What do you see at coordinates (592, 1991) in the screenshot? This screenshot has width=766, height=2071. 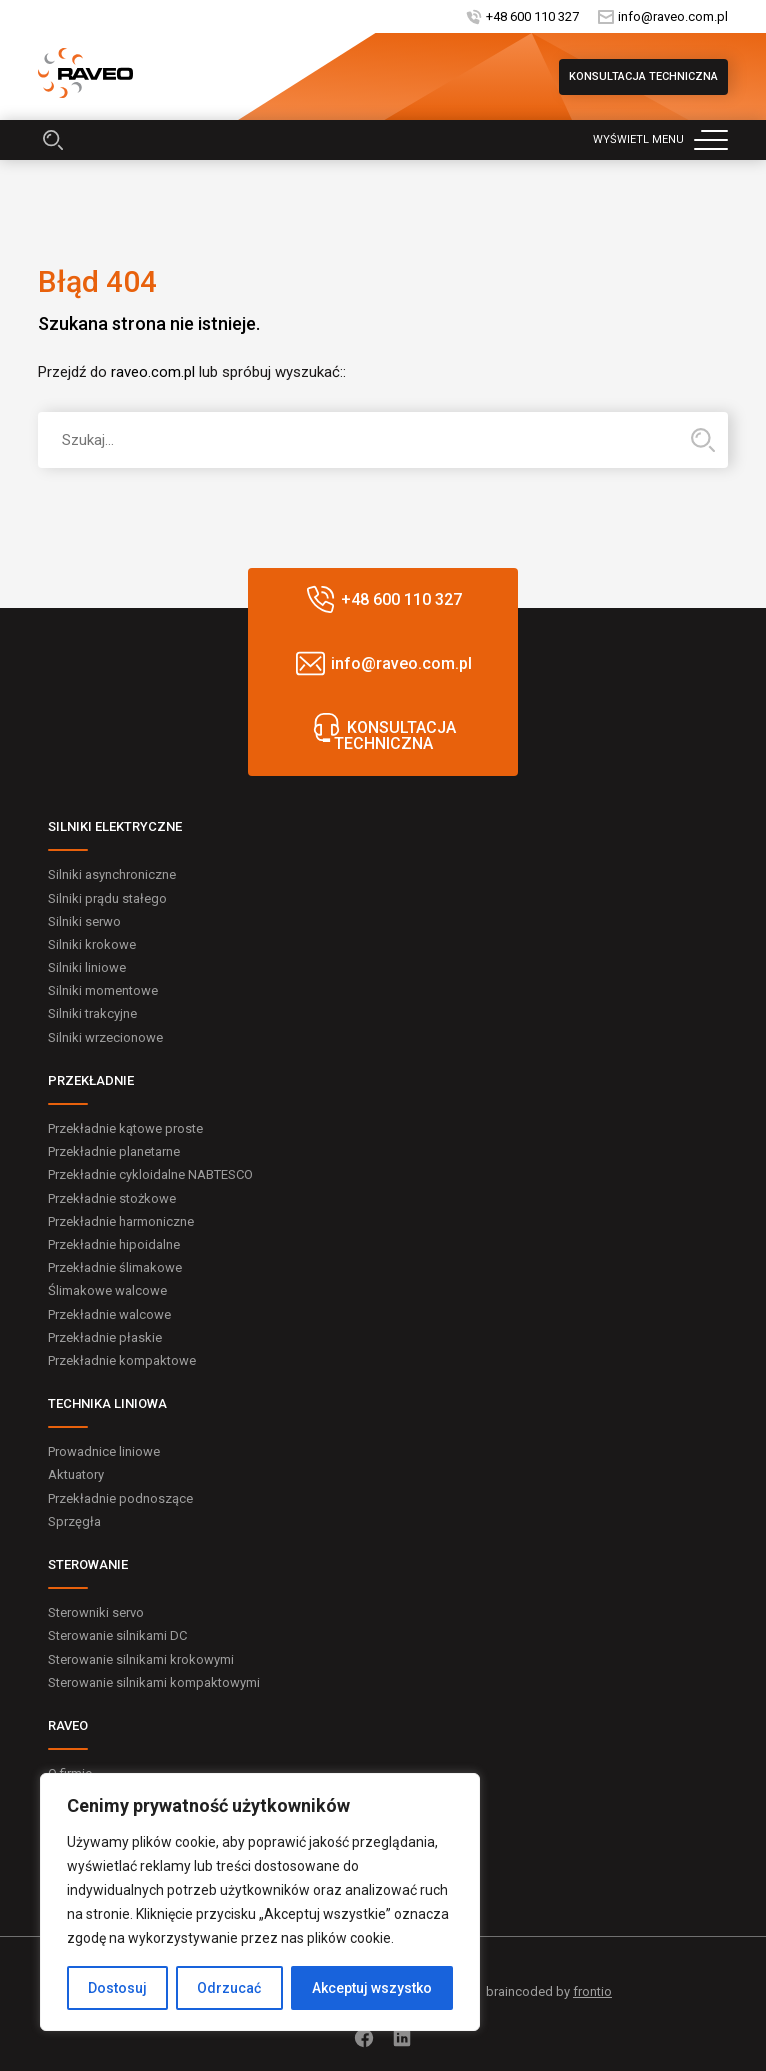 I see `frontio` at bounding box center [592, 1991].